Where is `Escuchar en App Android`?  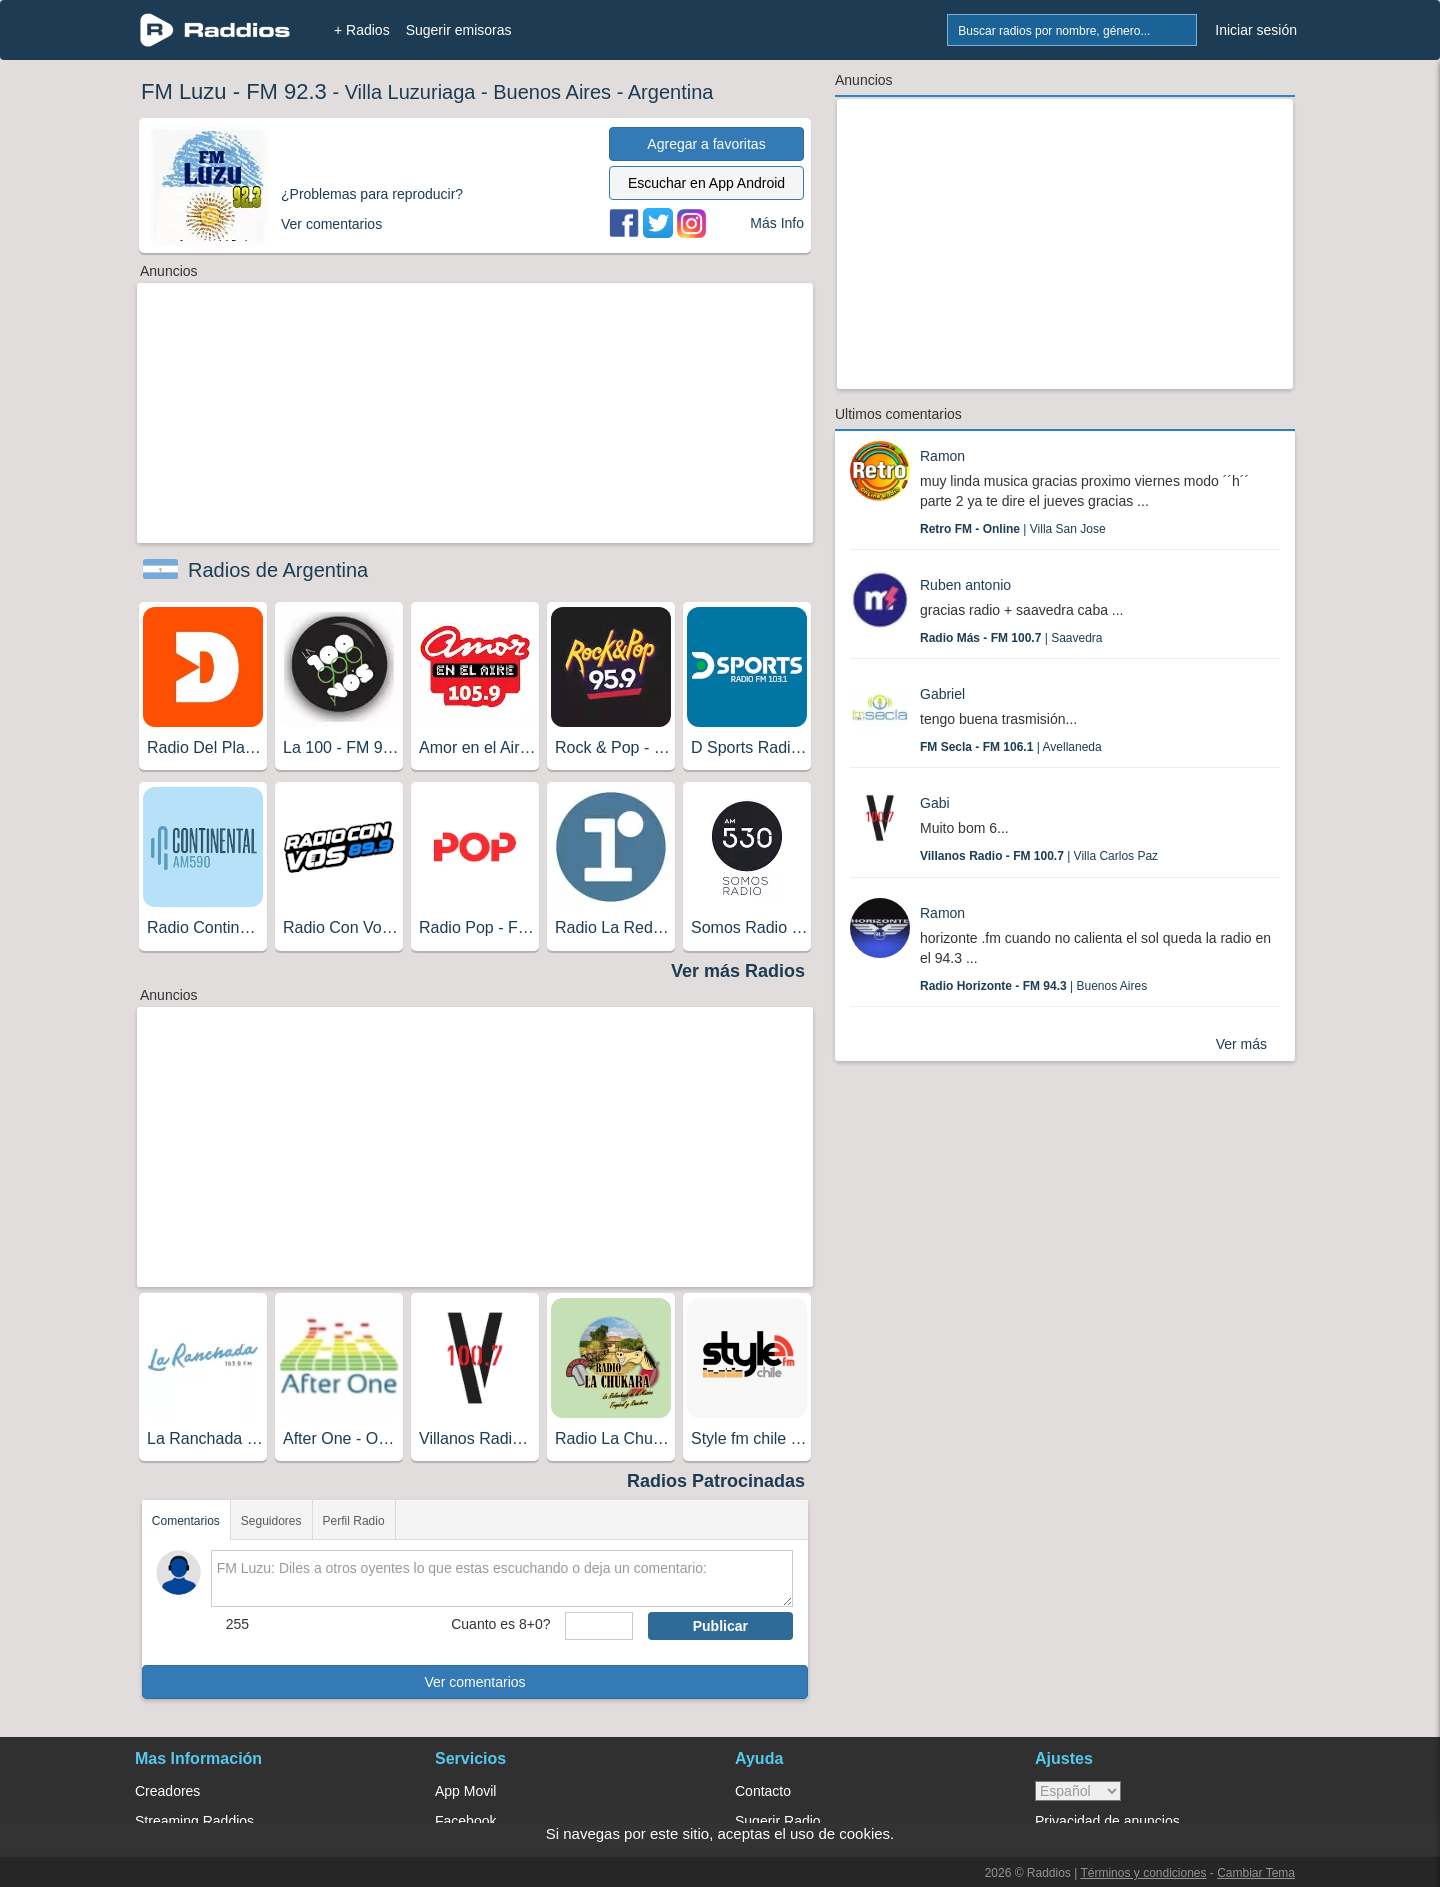
Escuchar en App Android is located at coordinates (706, 183).